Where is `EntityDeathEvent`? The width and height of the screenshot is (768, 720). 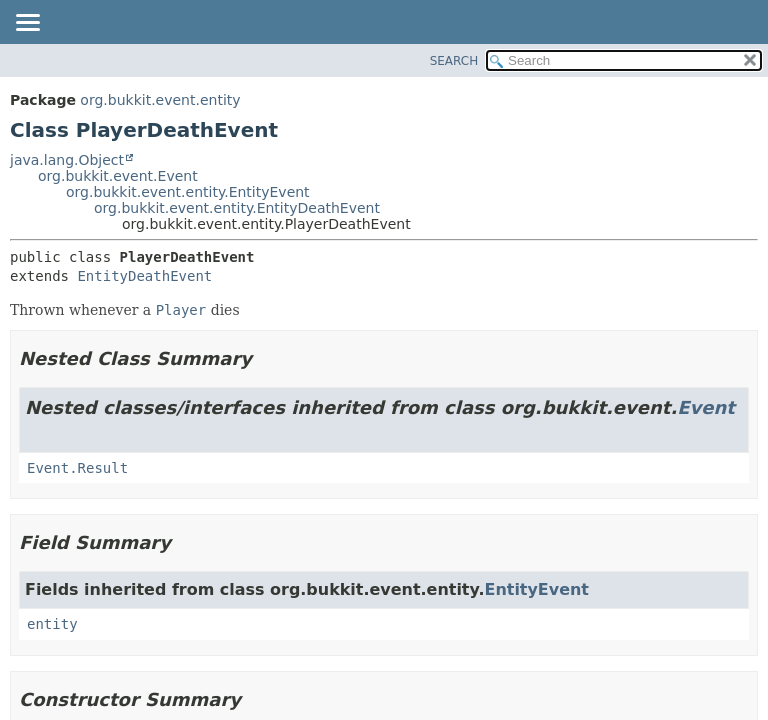 EntityDeathEvent is located at coordinates (144, 276).